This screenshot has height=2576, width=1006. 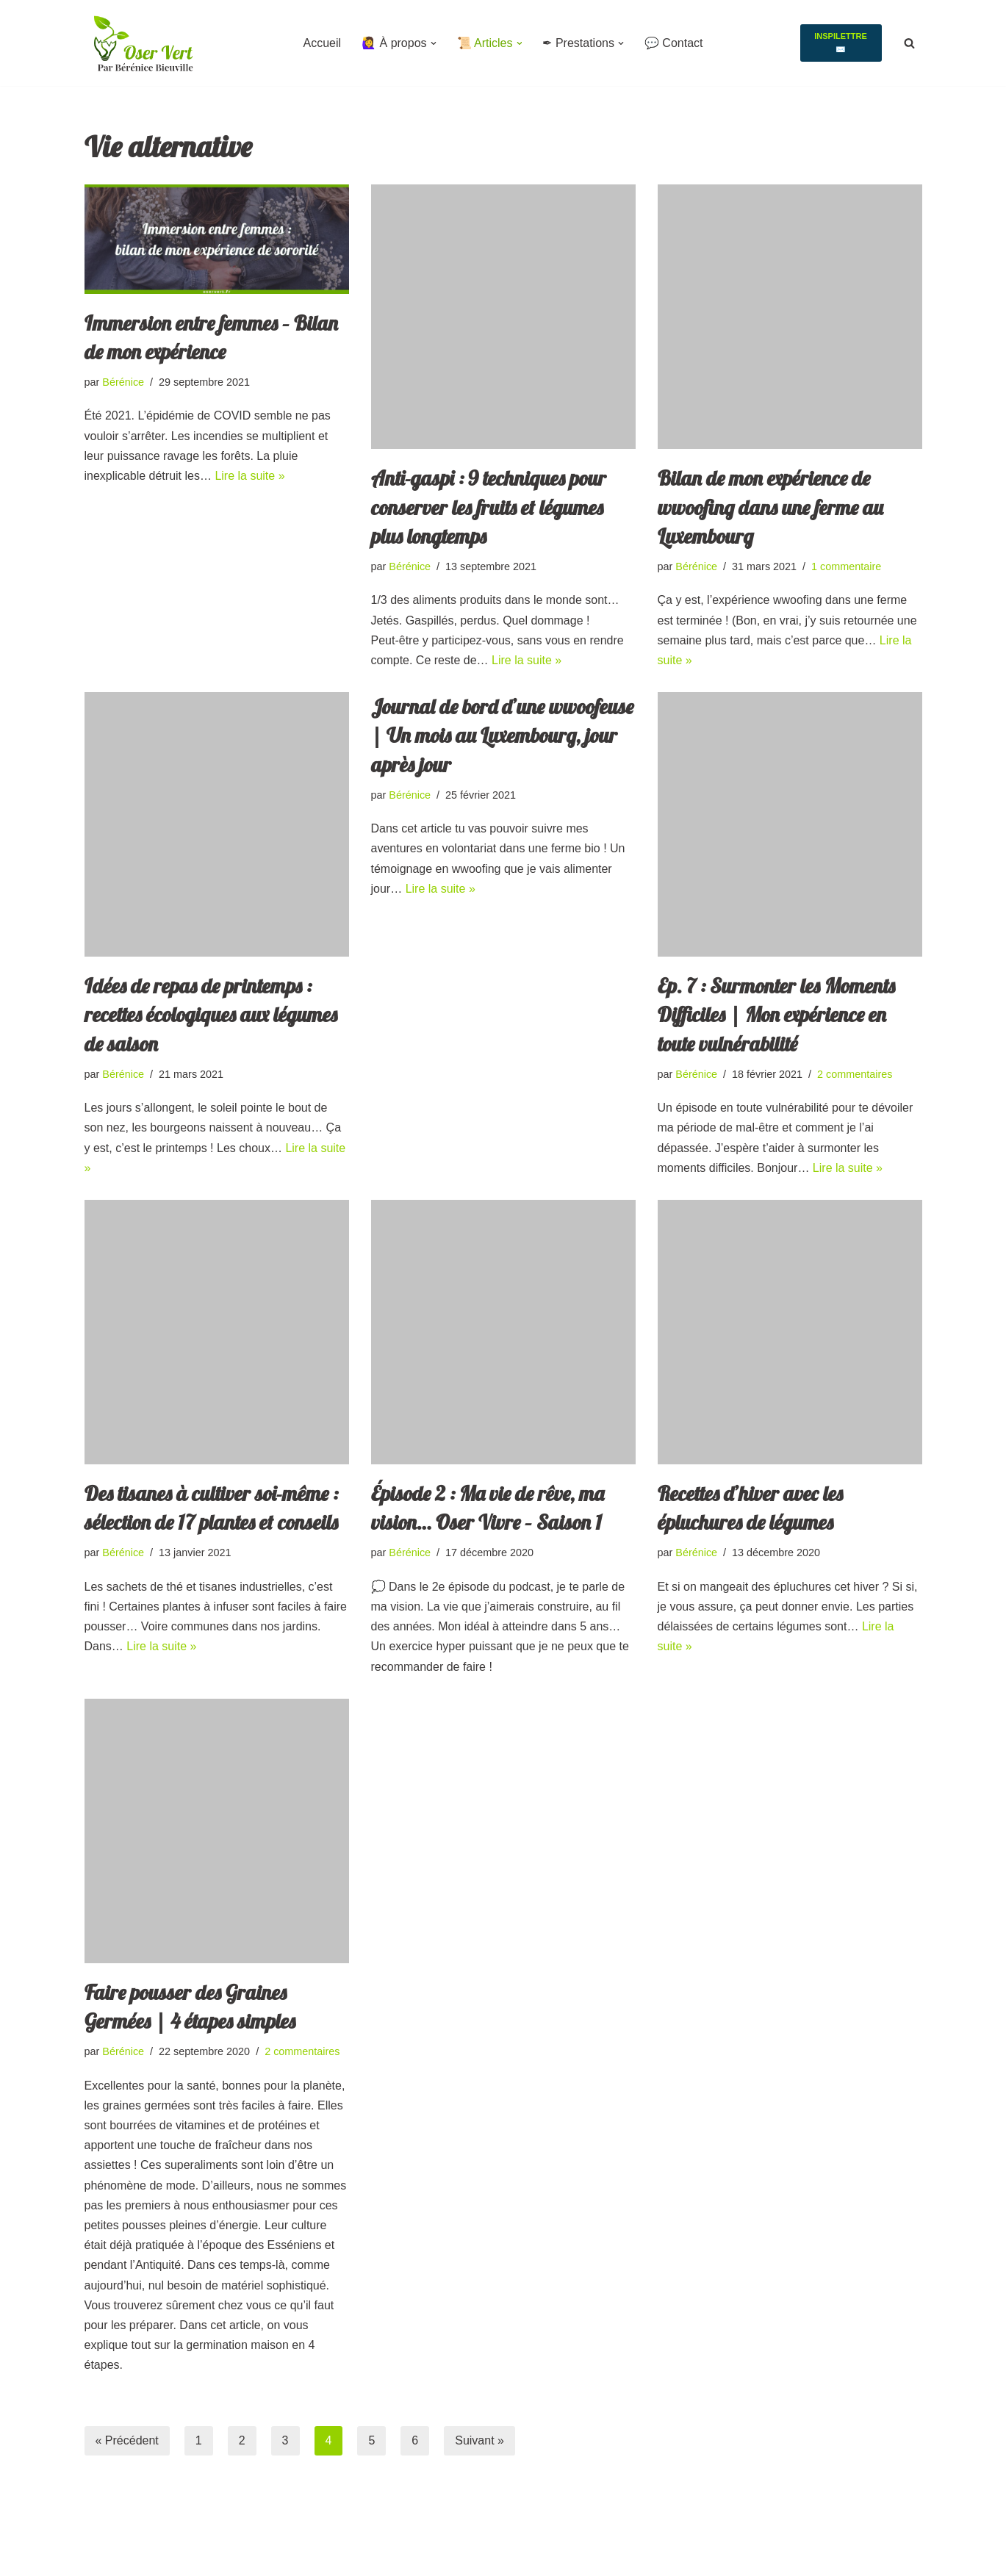 I want to click on Neve, so click(x=98, y=2537).